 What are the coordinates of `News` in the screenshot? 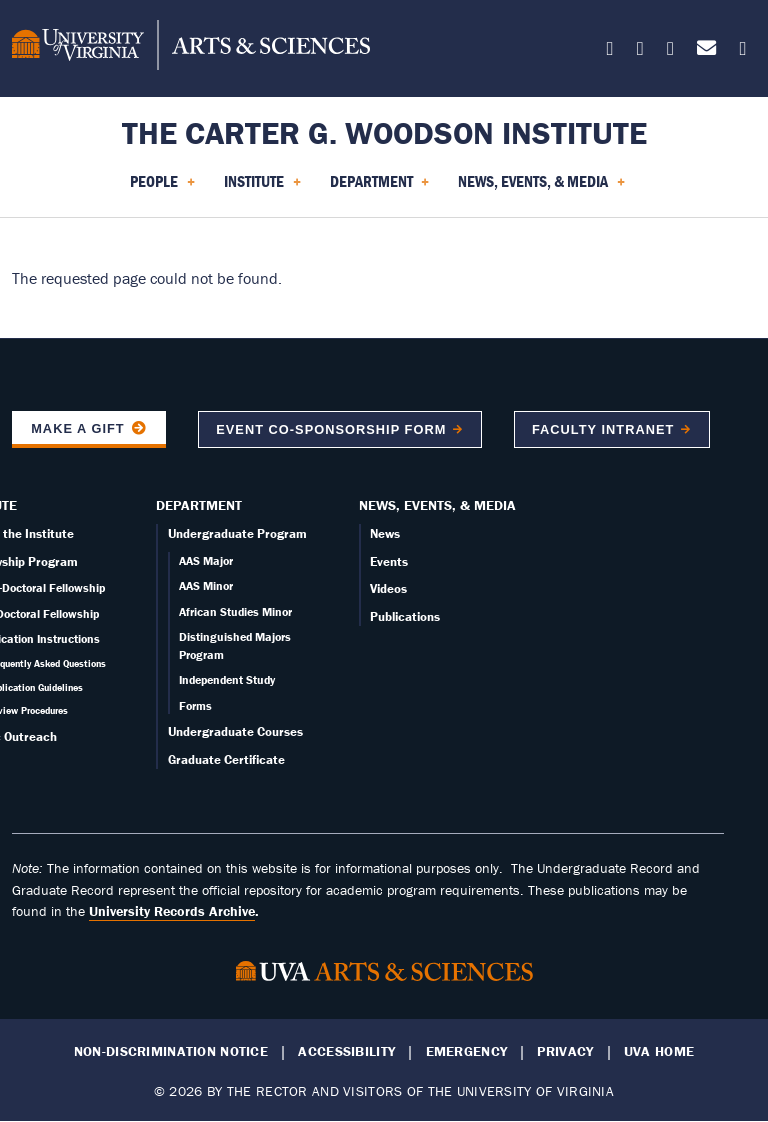 It's located at (385, 533).